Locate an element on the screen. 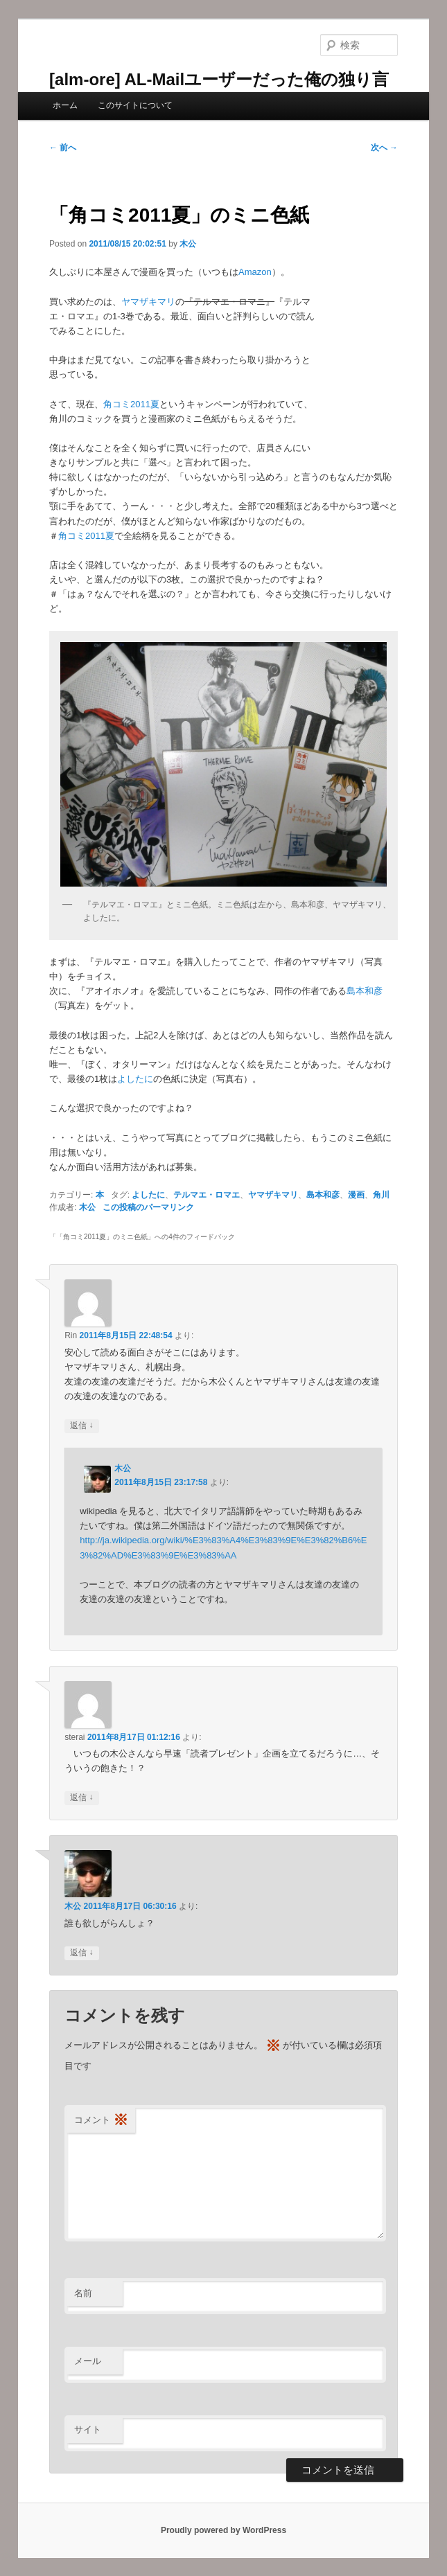  この投稿のパーマリンク is located at coordinates (148, 1207).